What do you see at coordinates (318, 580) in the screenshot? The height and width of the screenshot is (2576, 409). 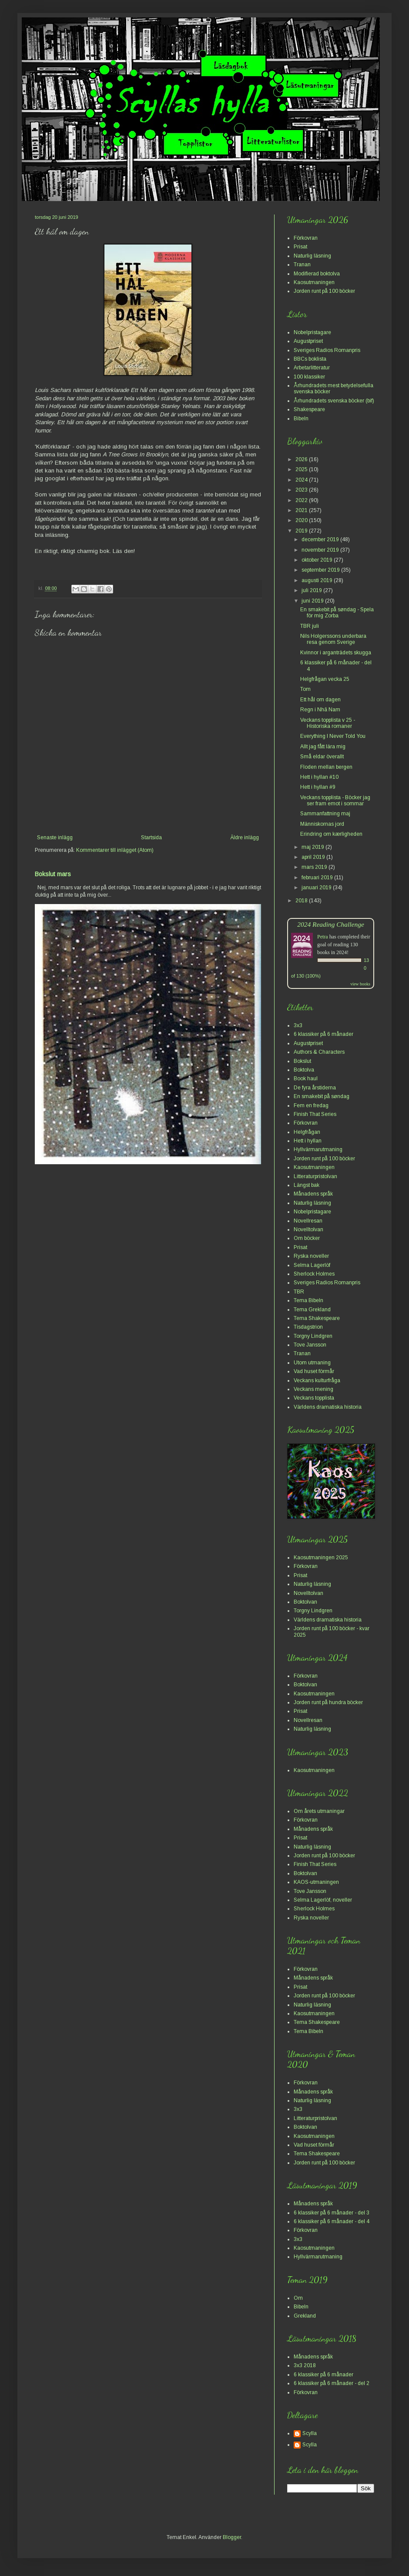 I see `augusti 2019` at bounding box center [318, 580].